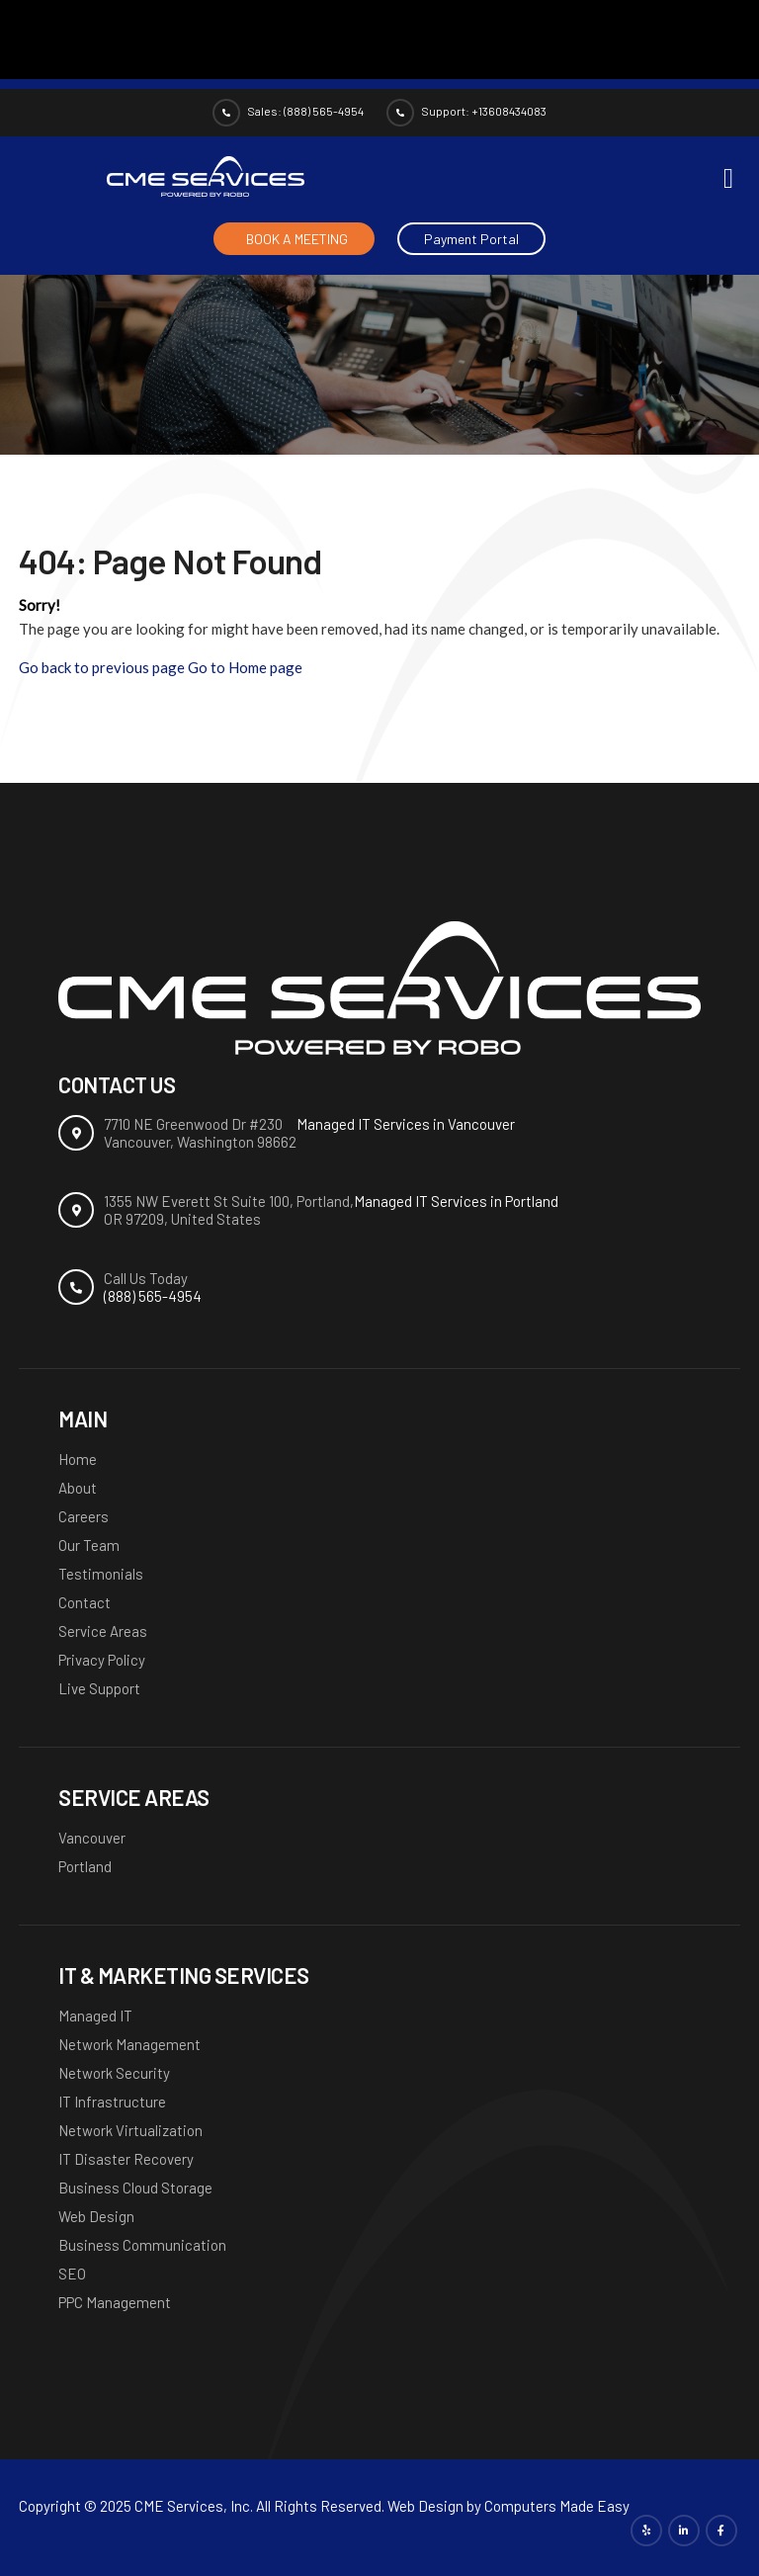 The height and width of the screenshot is (2576, 759). Describe the element at coordinates (142, 2245) in the screenshot. I see `Business Communication` at that location.